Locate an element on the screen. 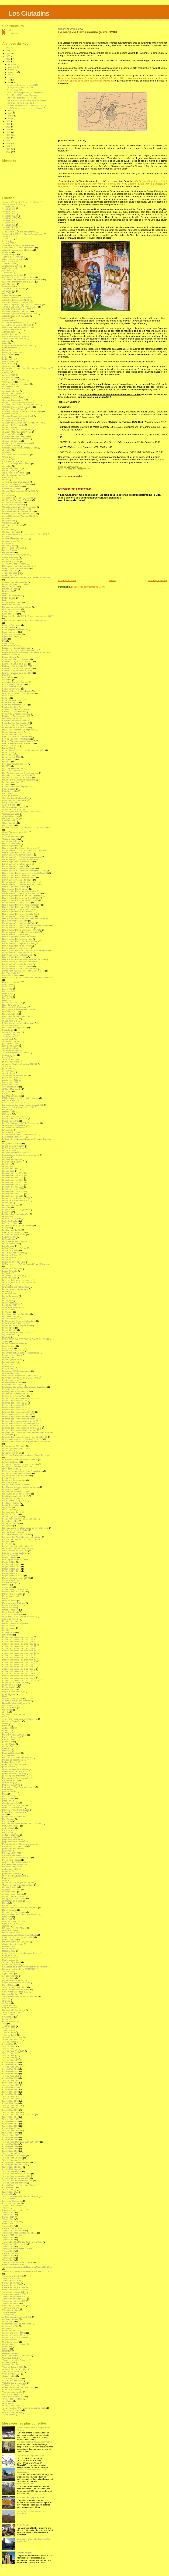 This screenshot has height=2576, width=169. saurel tour couverte is located at coordinates (11, 1964).